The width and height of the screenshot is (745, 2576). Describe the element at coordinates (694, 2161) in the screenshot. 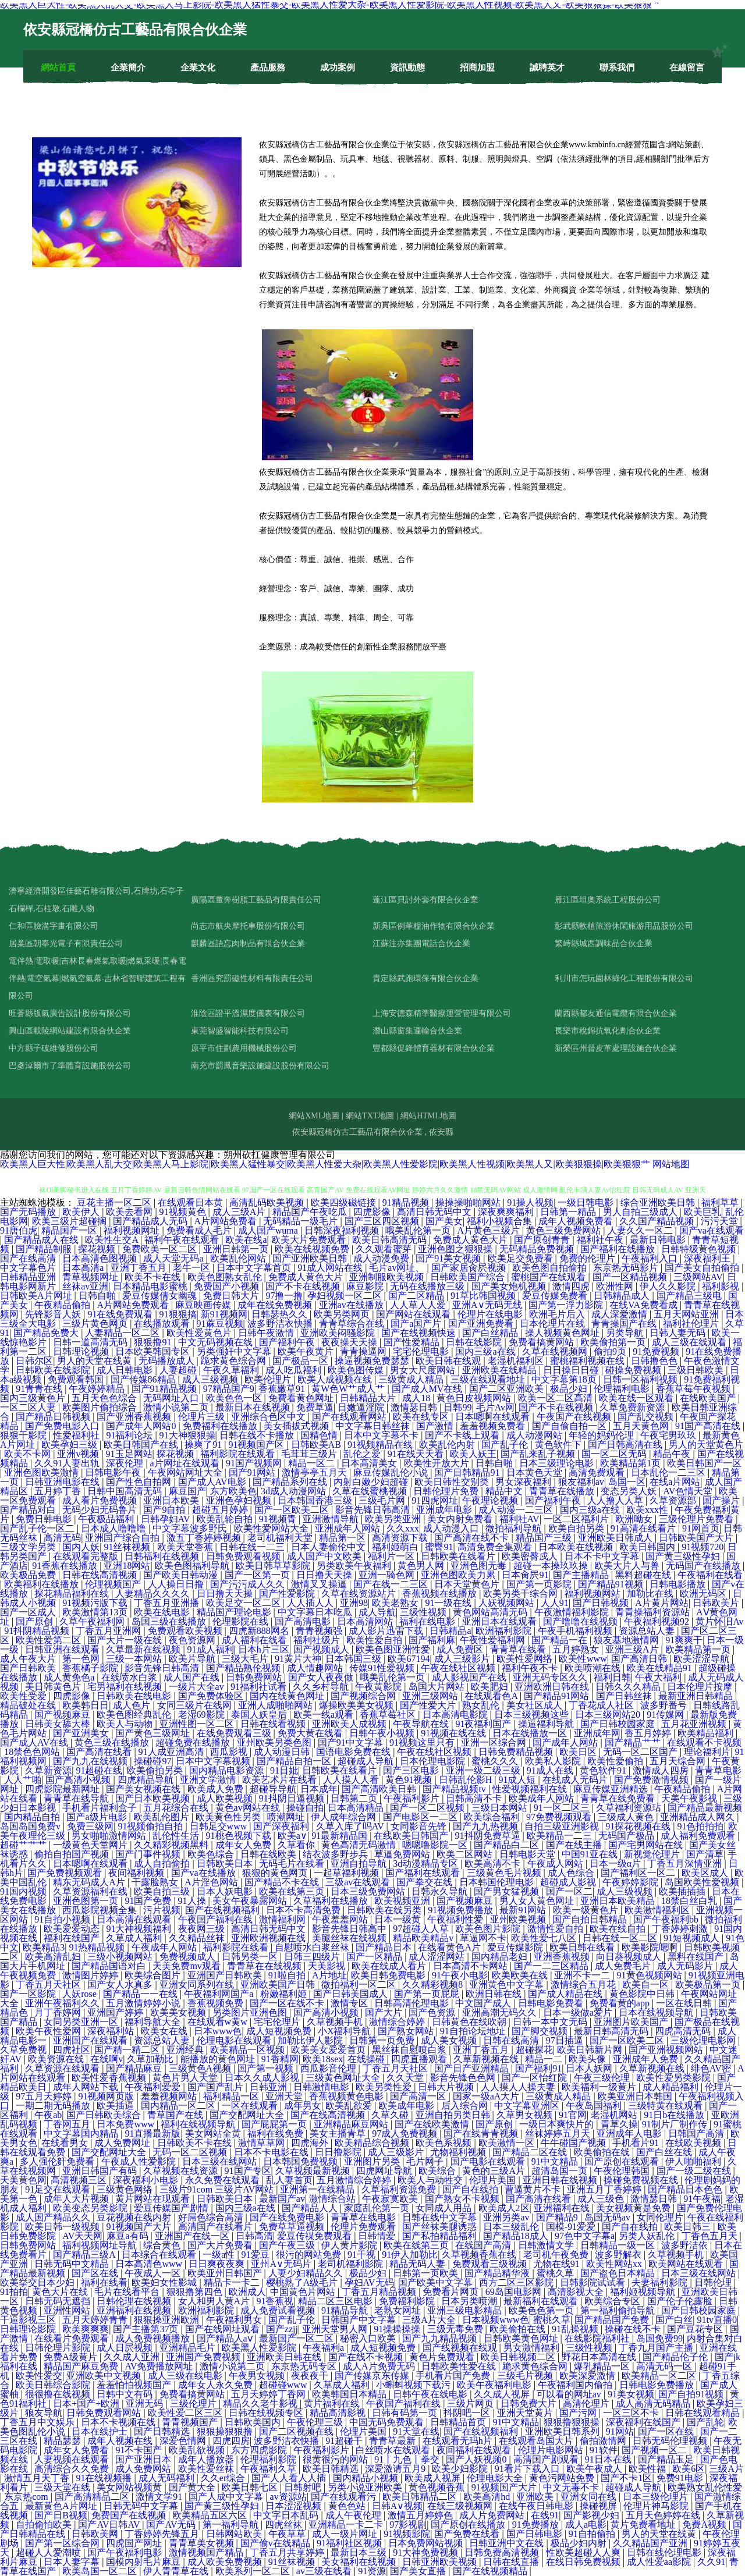

I see `伊人啪啪福利` at that location.